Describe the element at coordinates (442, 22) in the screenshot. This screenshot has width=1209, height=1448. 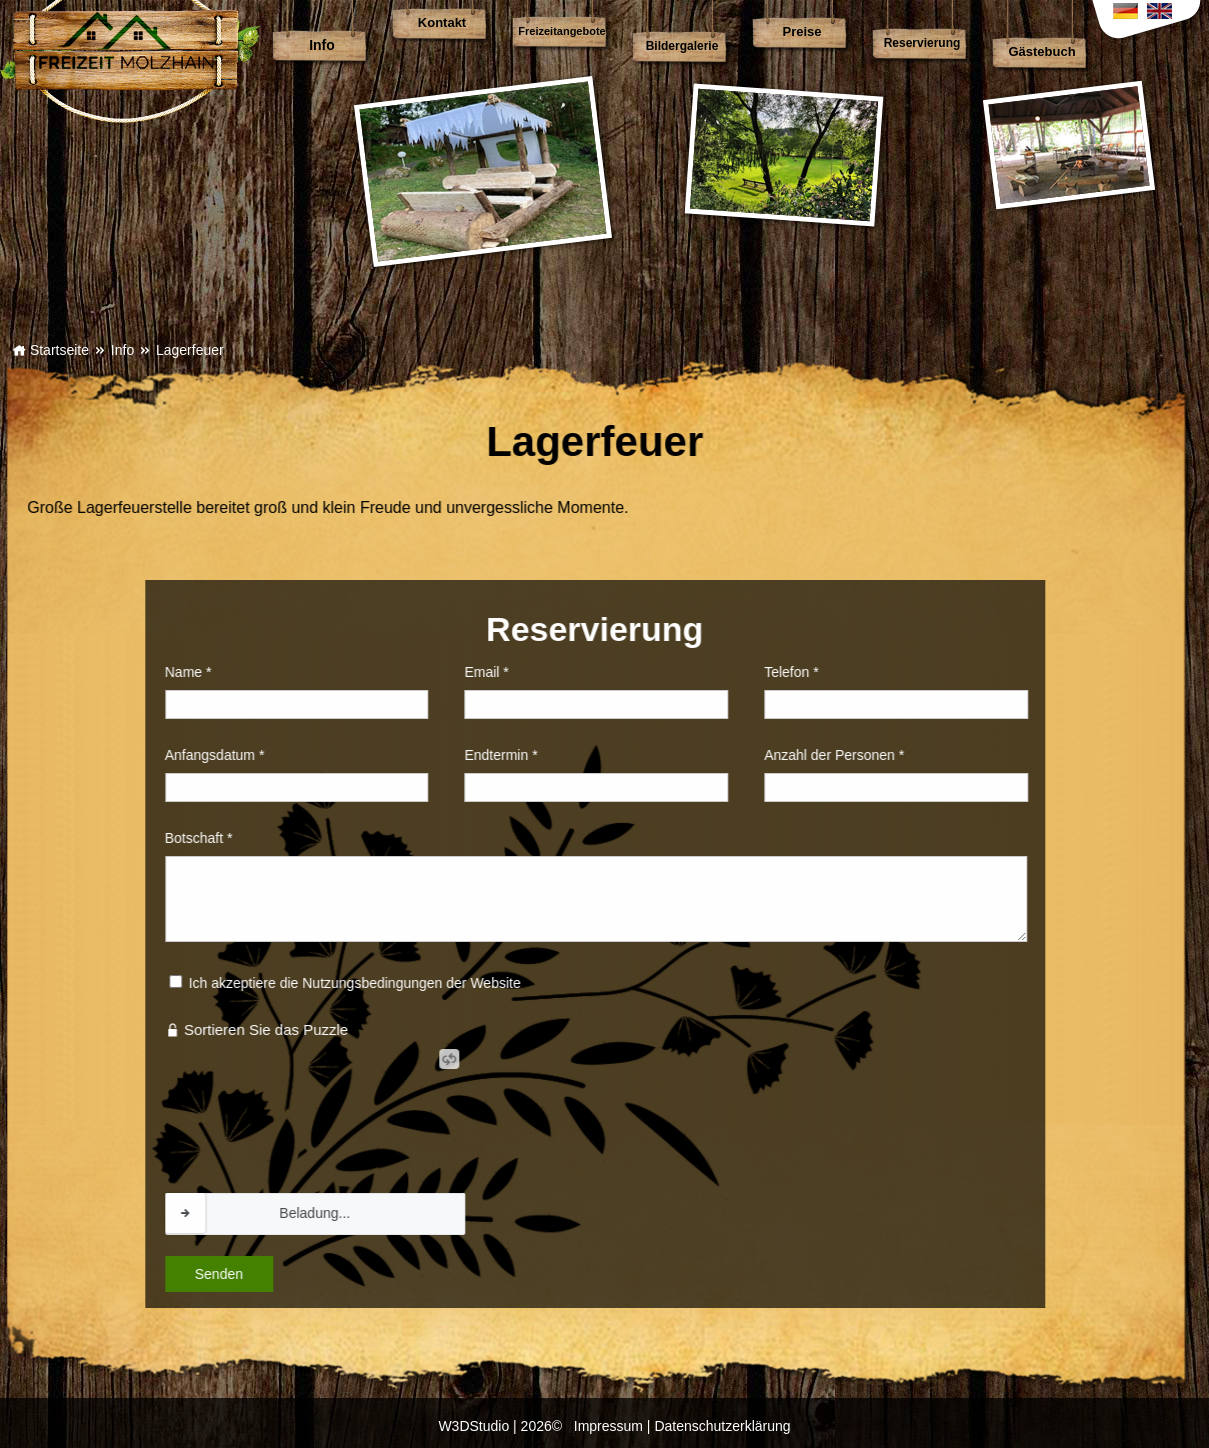
I see `Kontakt` at that location.